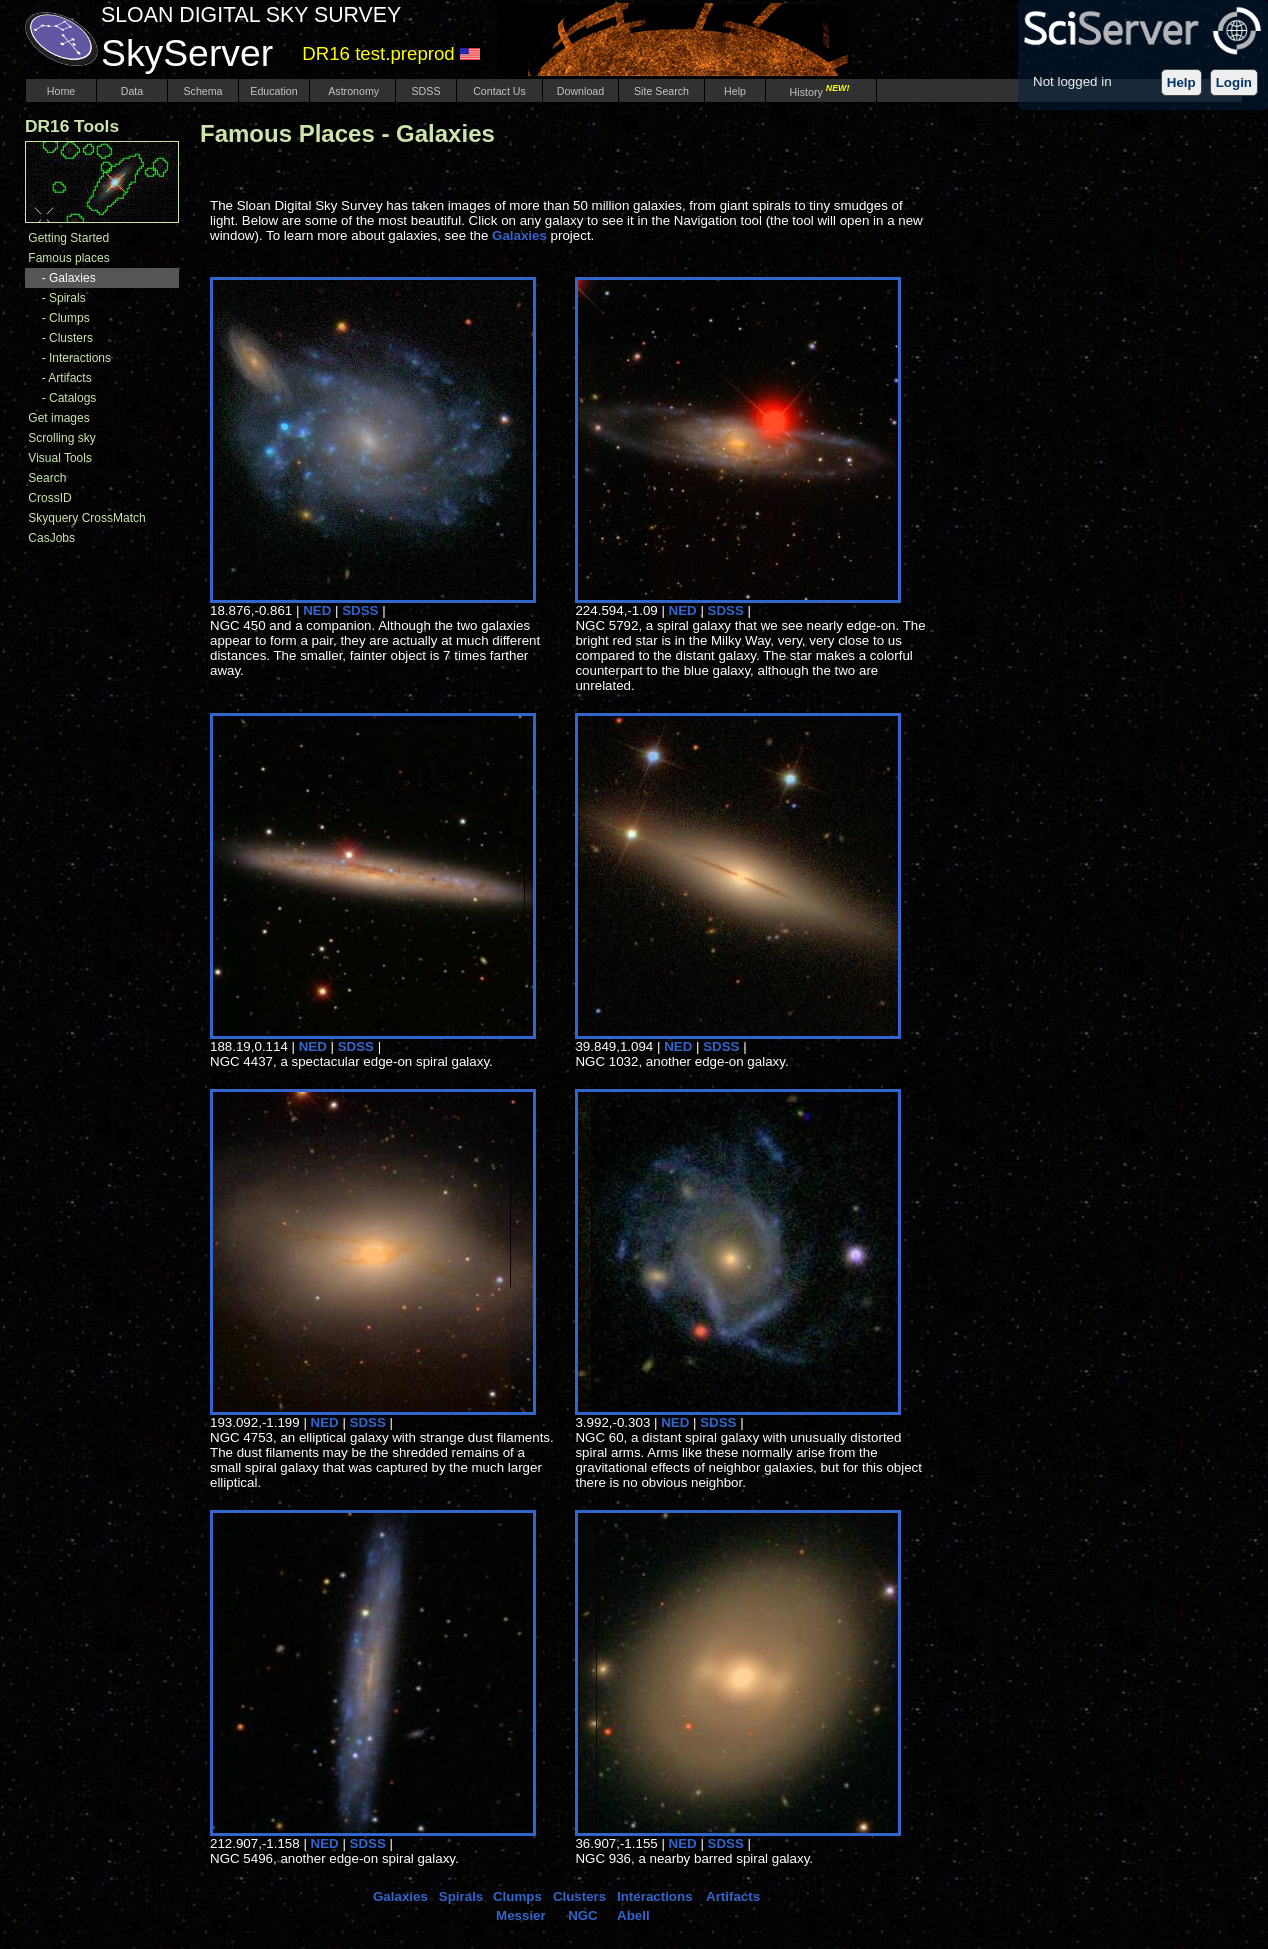 This screenshot has width=1268, height=1949. Describe the element at coordinates (1234, 82) in the screenshot. I see `Login` at that location.